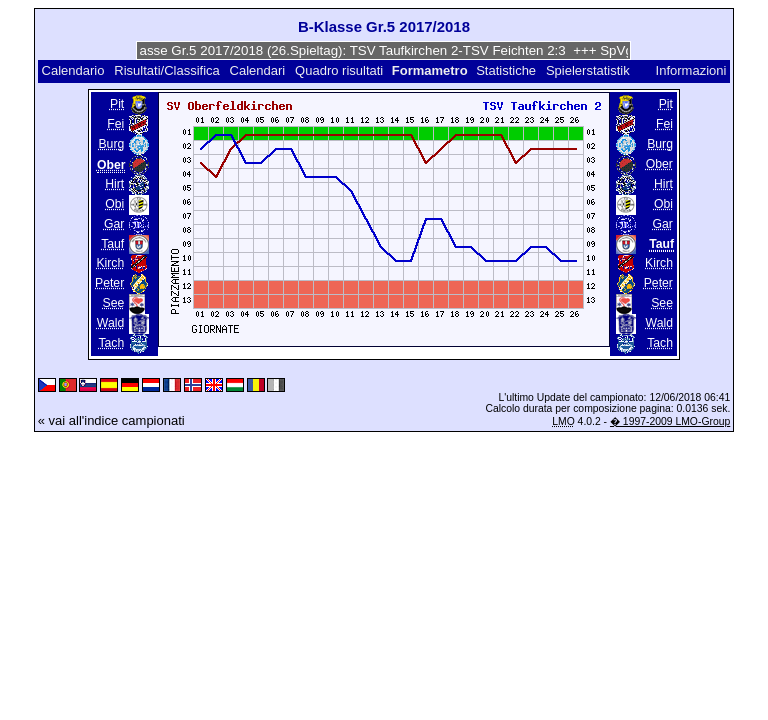 The image size is (768, 720). What do you see at coordinates (339, 70) in the screenshot?
I see `Quadro risultati` at bounding box center [339, 70].